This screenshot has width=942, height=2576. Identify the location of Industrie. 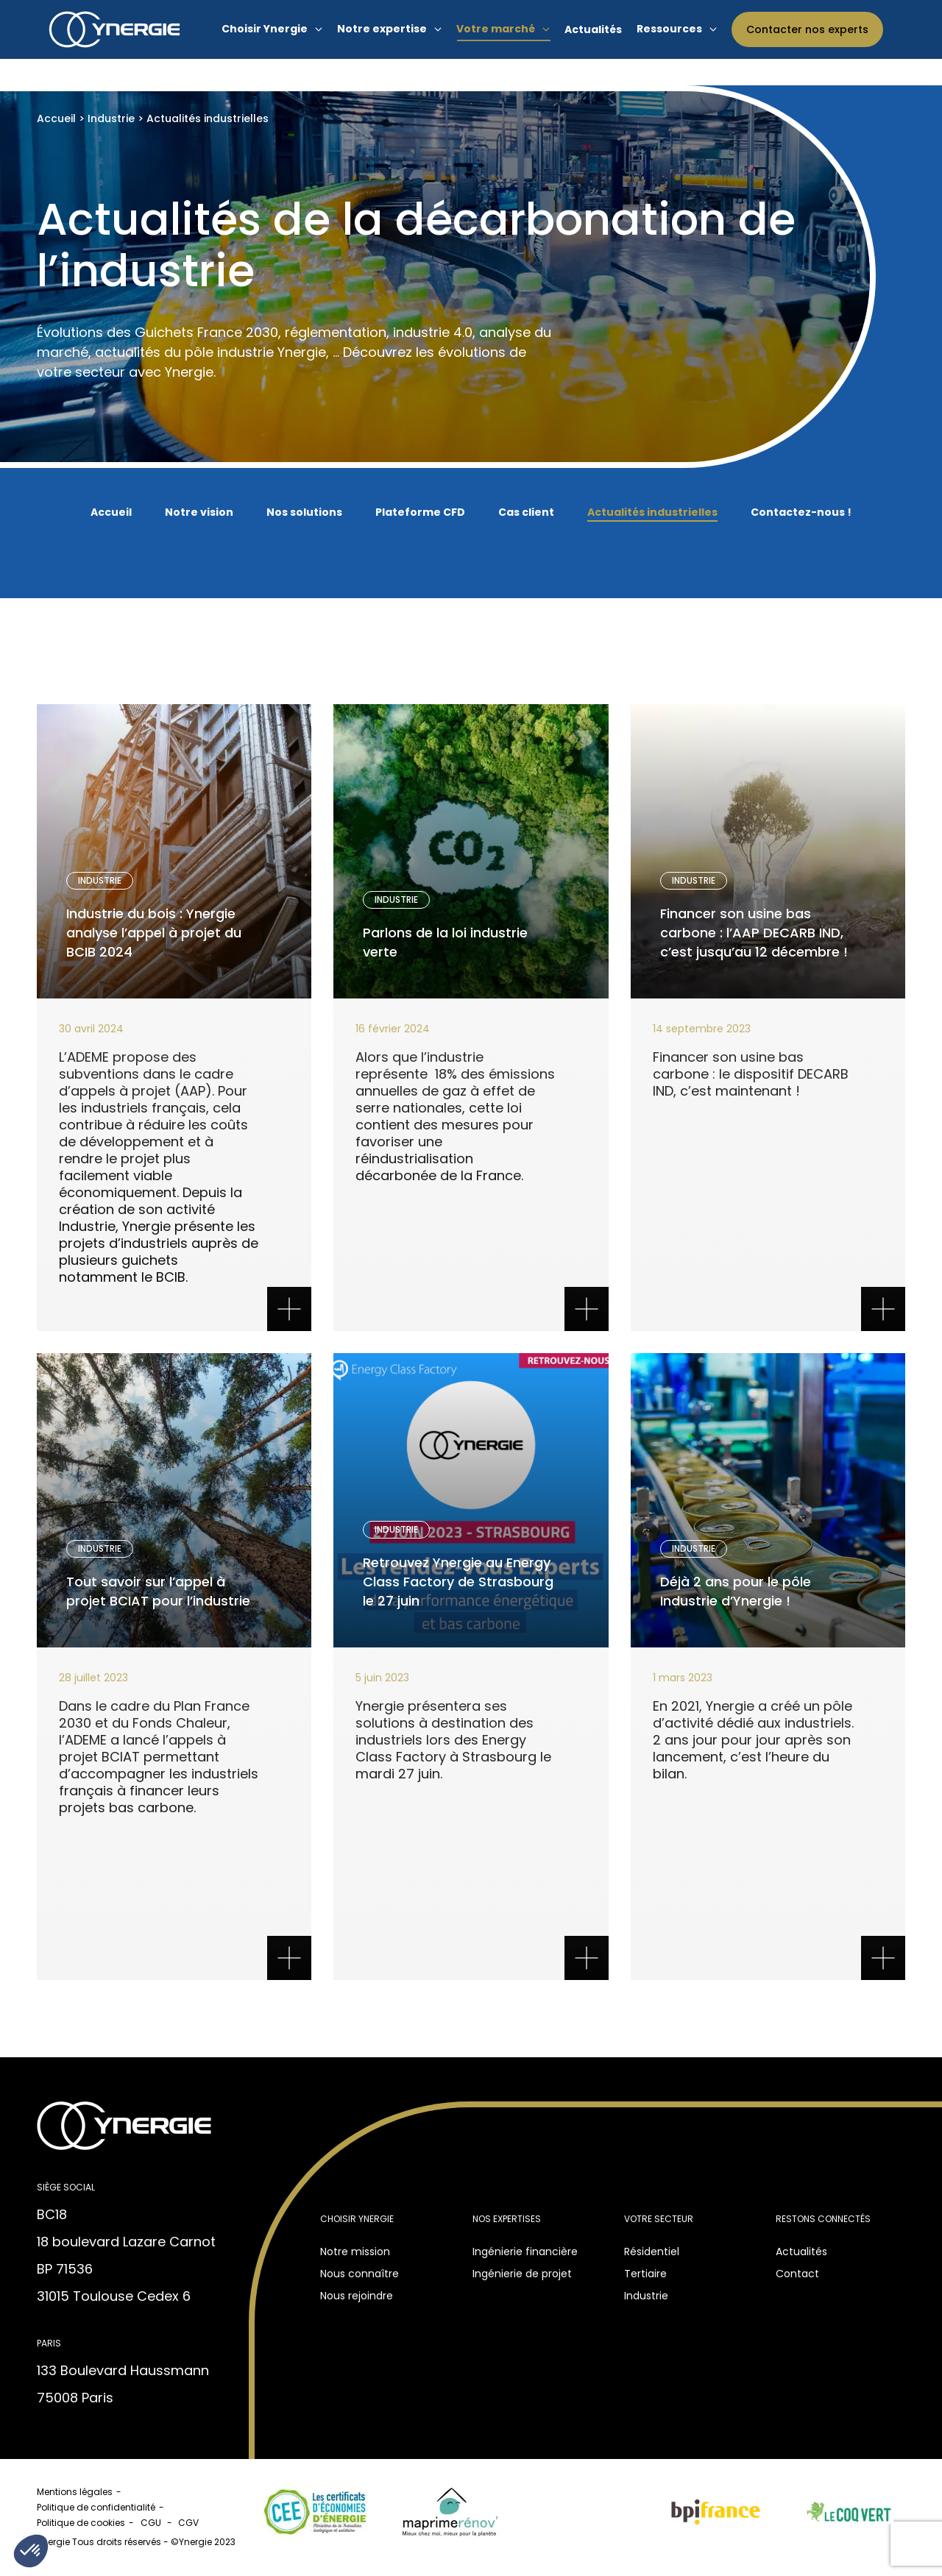
(111, 118).